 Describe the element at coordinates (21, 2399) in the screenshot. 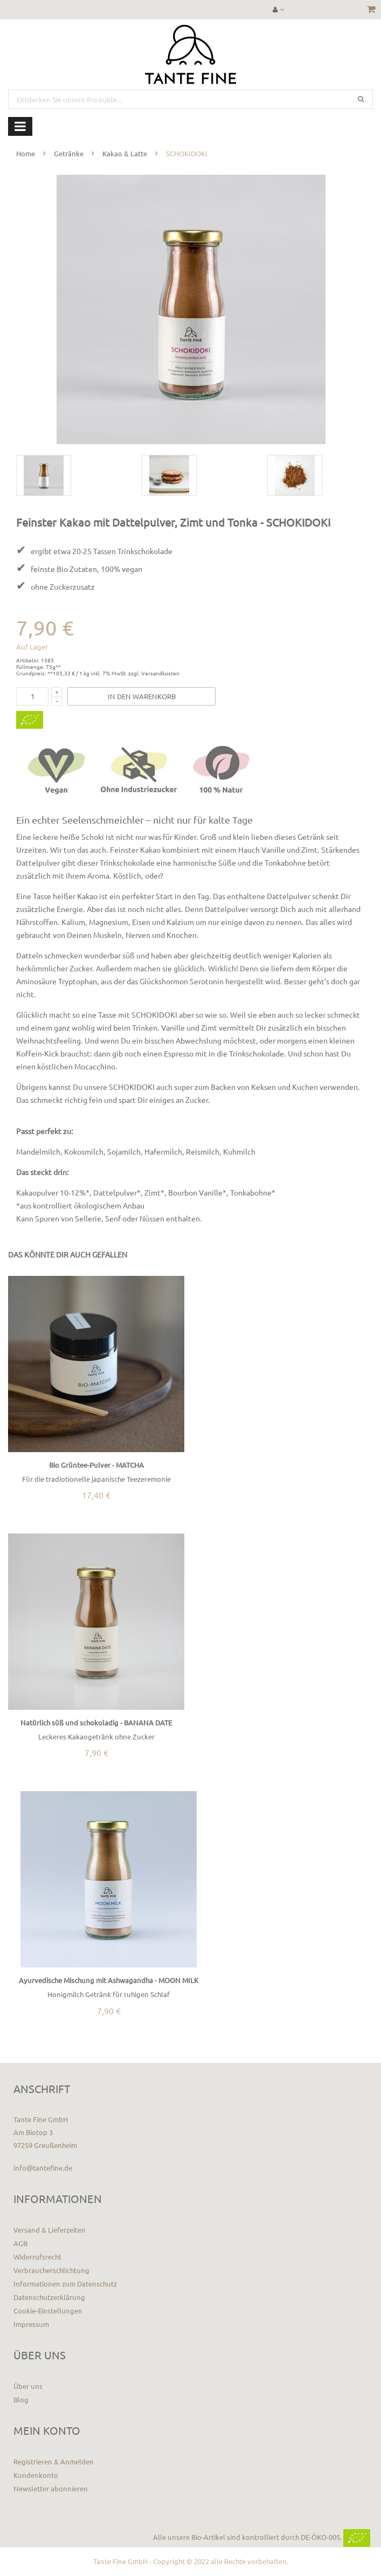

I see `Blog` at that location.